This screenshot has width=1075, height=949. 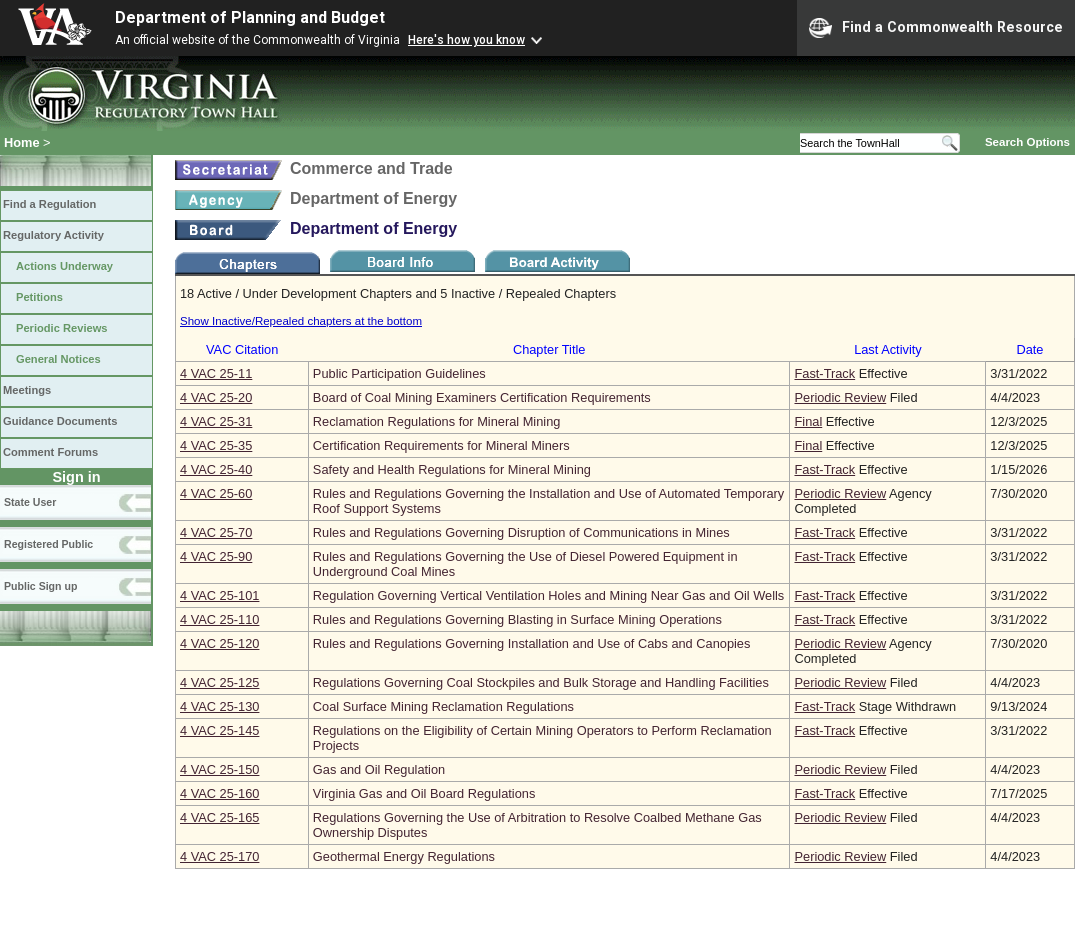 I want to click on 4 VAC 25‑130, so click(x=219, y=706).